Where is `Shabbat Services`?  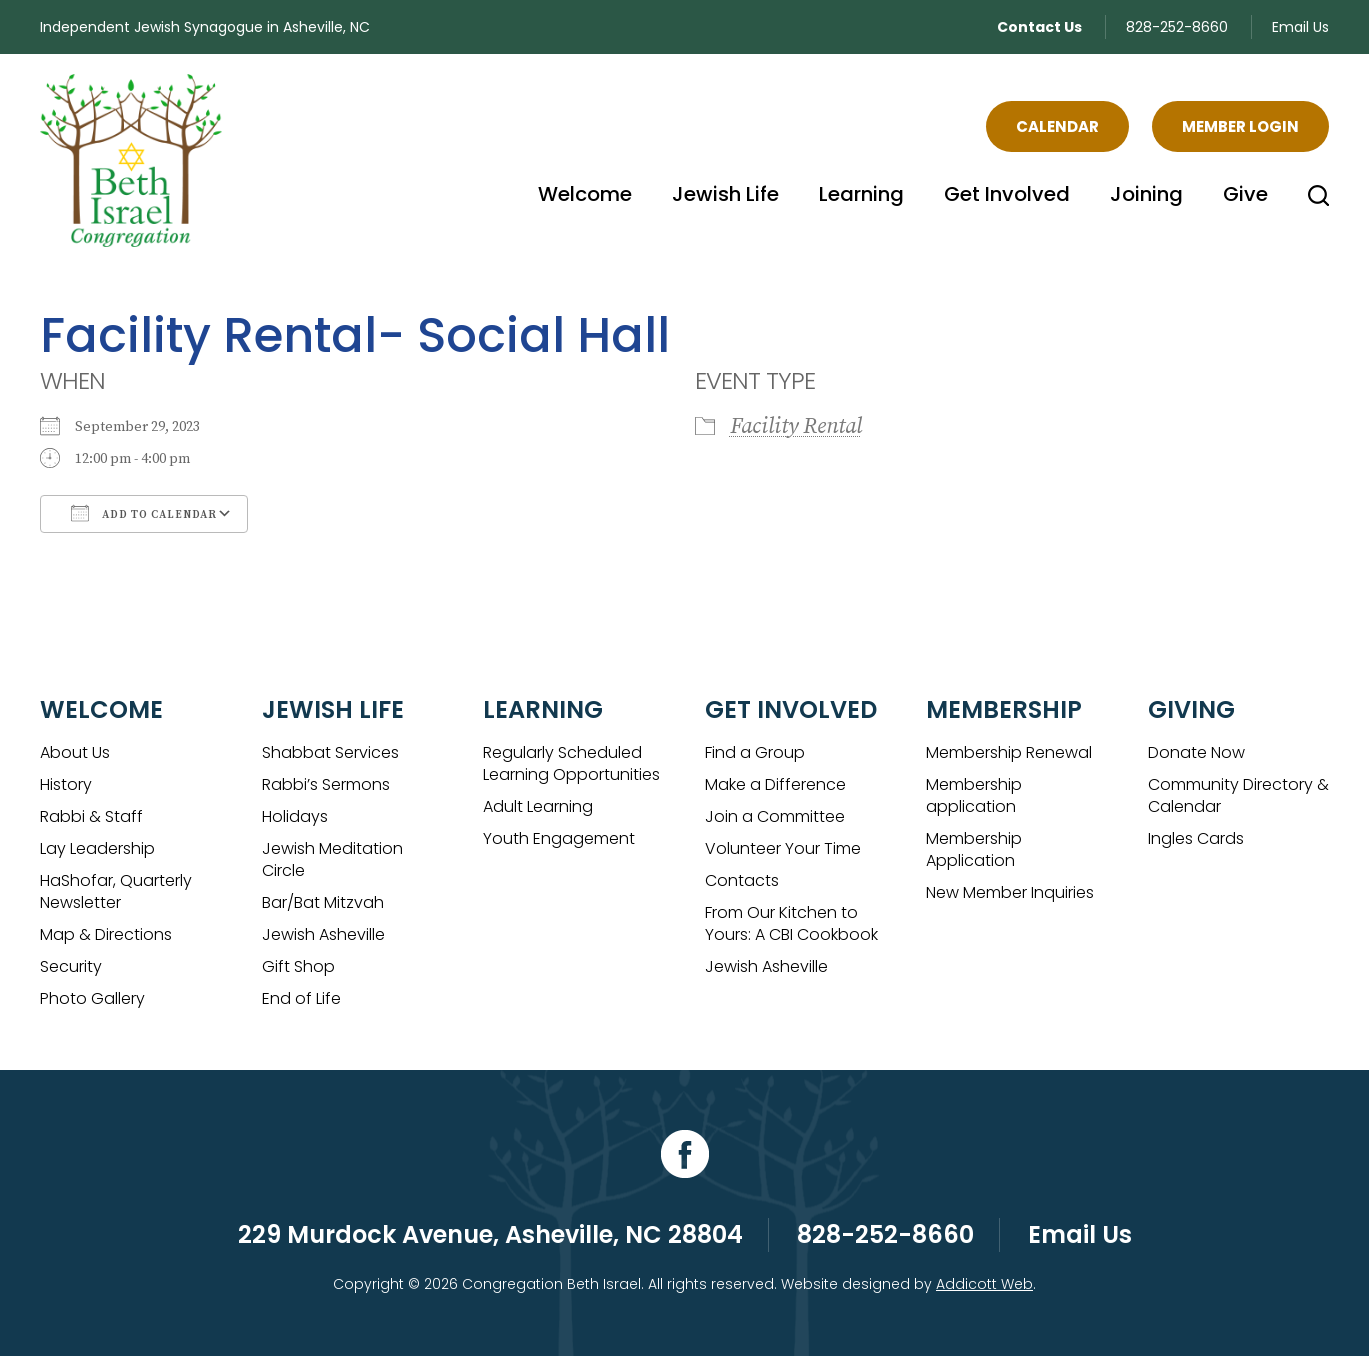 Shabbat Services is located at coordinates (330, 752).